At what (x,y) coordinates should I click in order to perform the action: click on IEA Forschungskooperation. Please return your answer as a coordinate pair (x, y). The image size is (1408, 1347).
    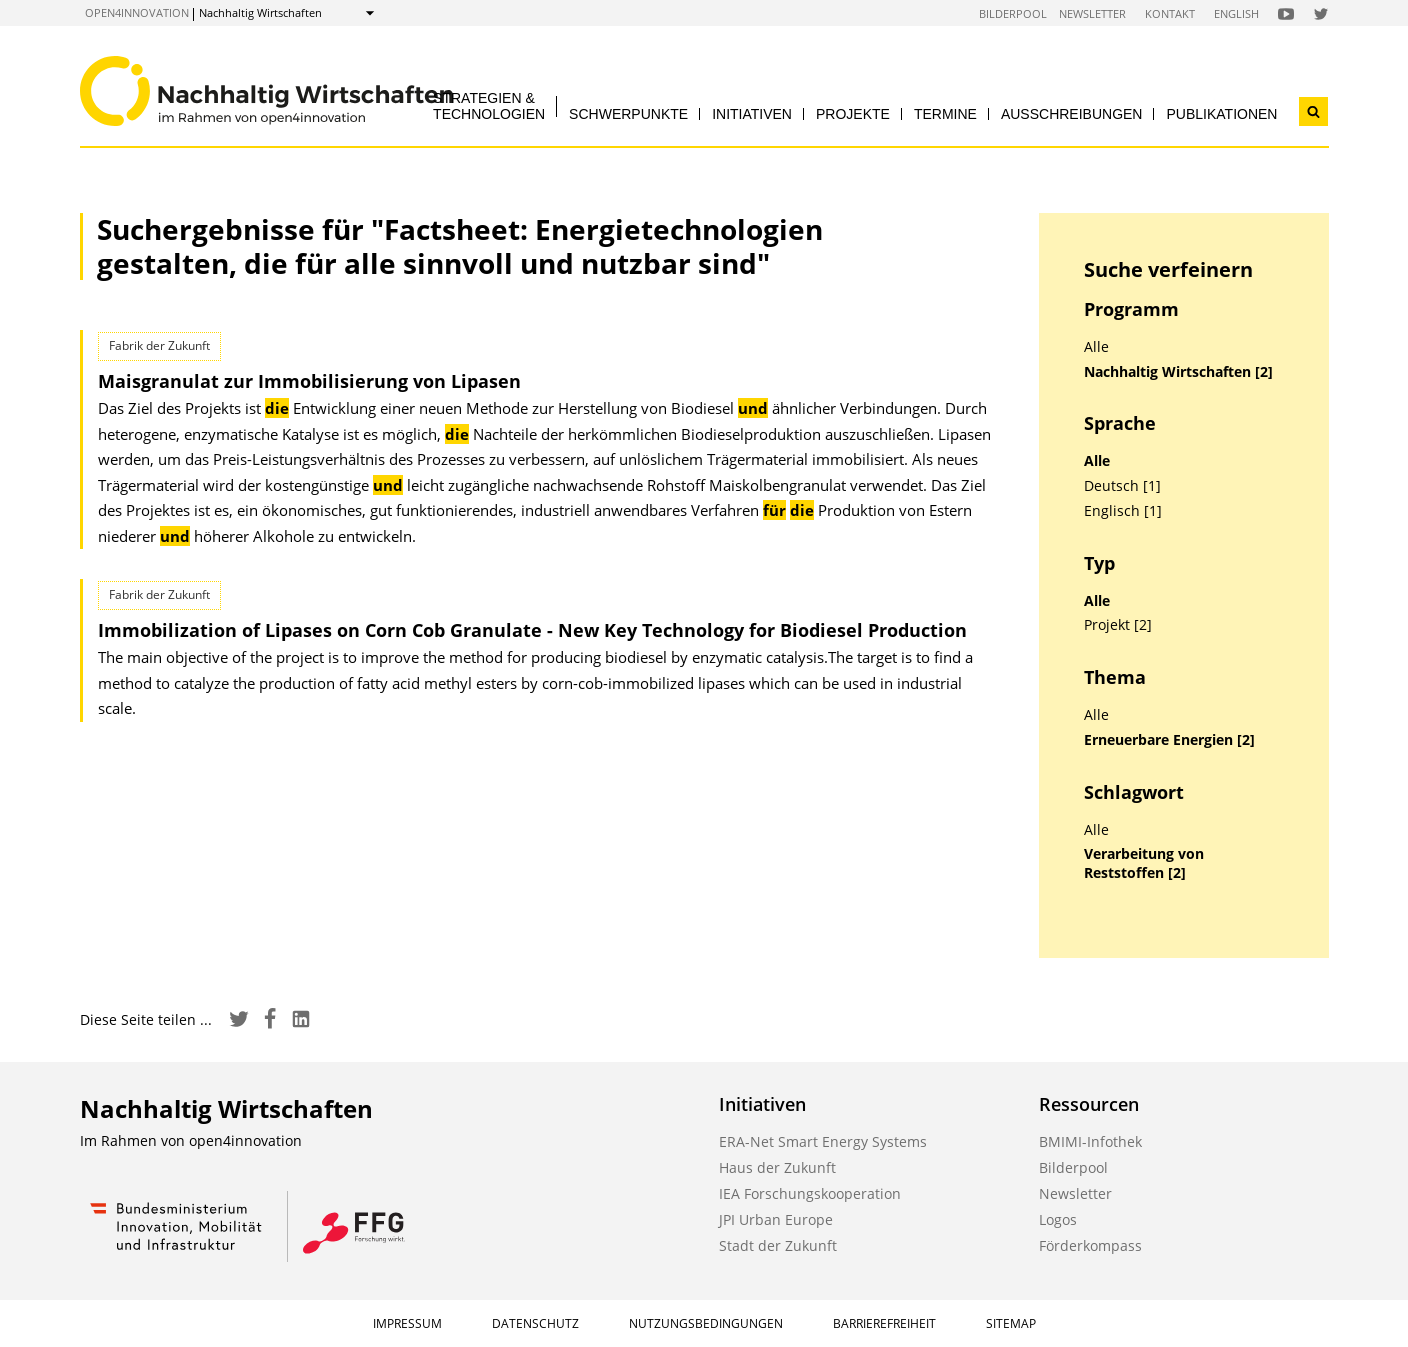
    Looking at the image, I should click on (810, 1193).